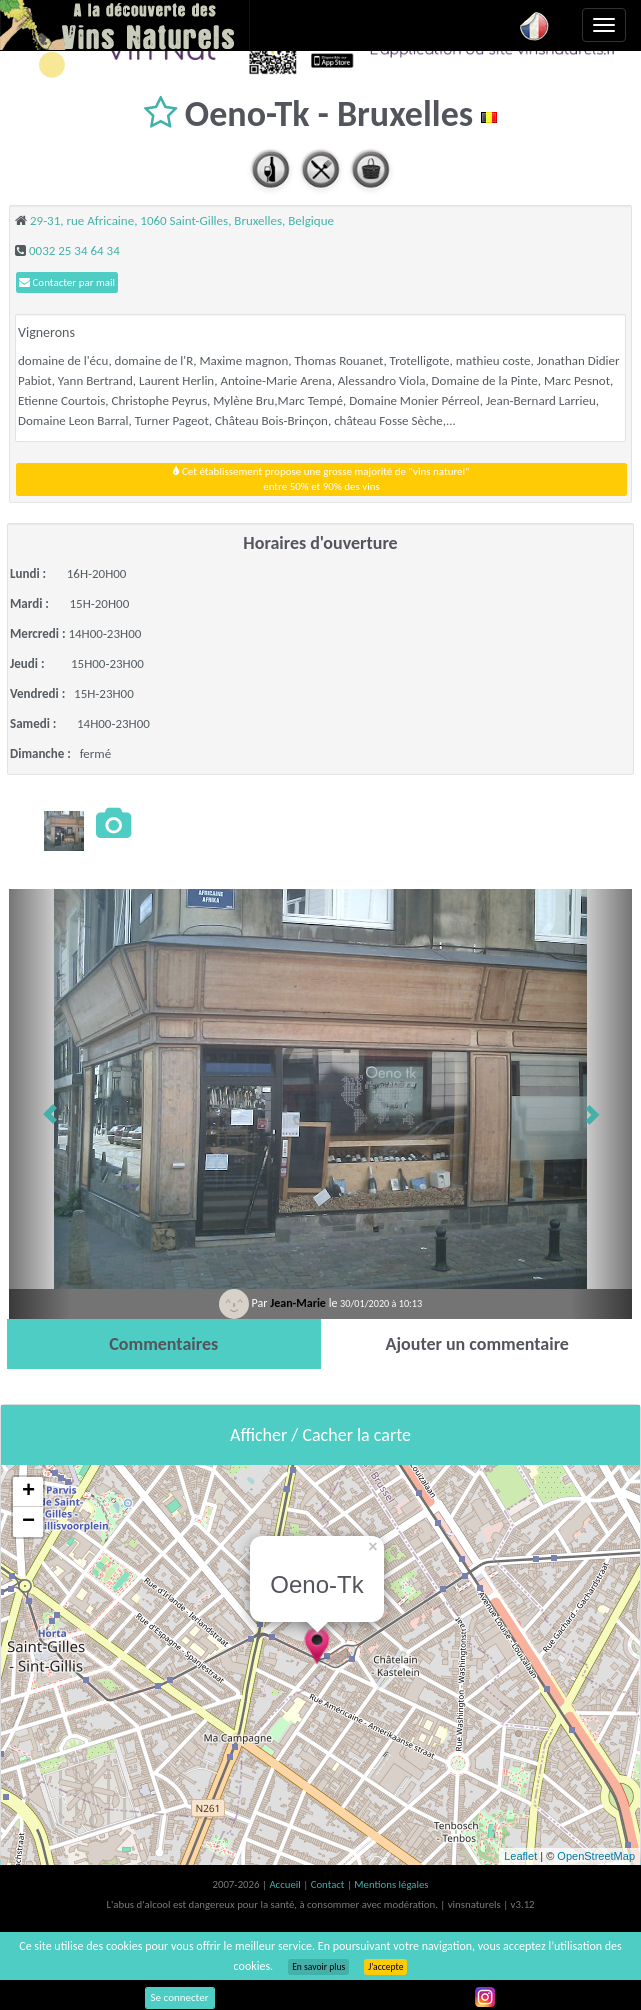  I want to click on − [button], so click(28, 1522).